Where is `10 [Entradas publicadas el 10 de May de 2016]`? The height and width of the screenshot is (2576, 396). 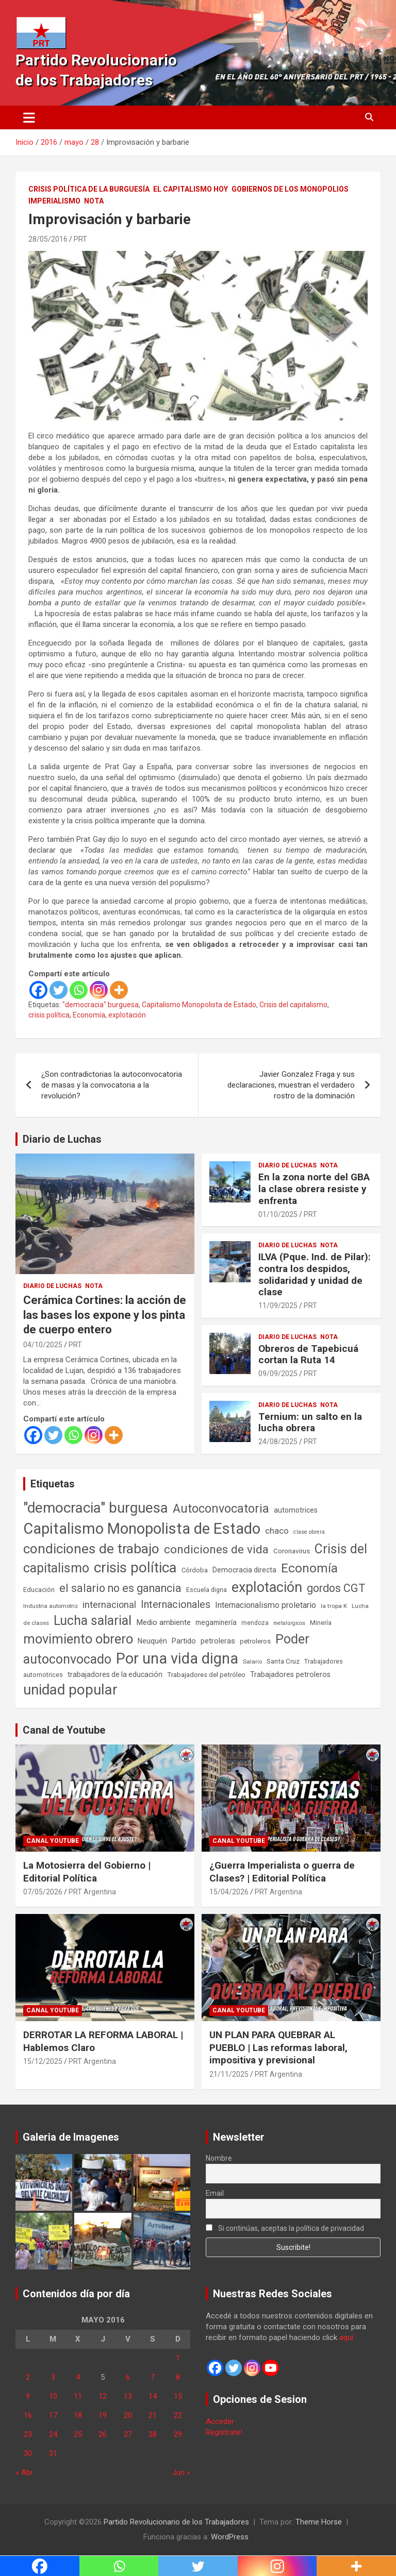
10 [Entradas publicadas el 10 de May de 2016] is located at coordinates (53, 2396).